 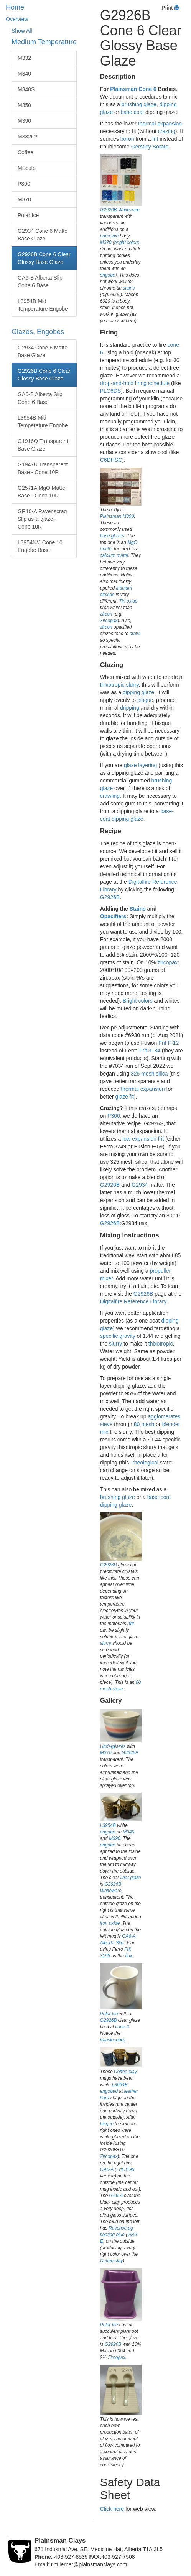 What do you see at coordinates (43, 235) in the screenshot?
I see `G2934 Cone 6 Matte Base Glaze` at bounding box center [43, 235].